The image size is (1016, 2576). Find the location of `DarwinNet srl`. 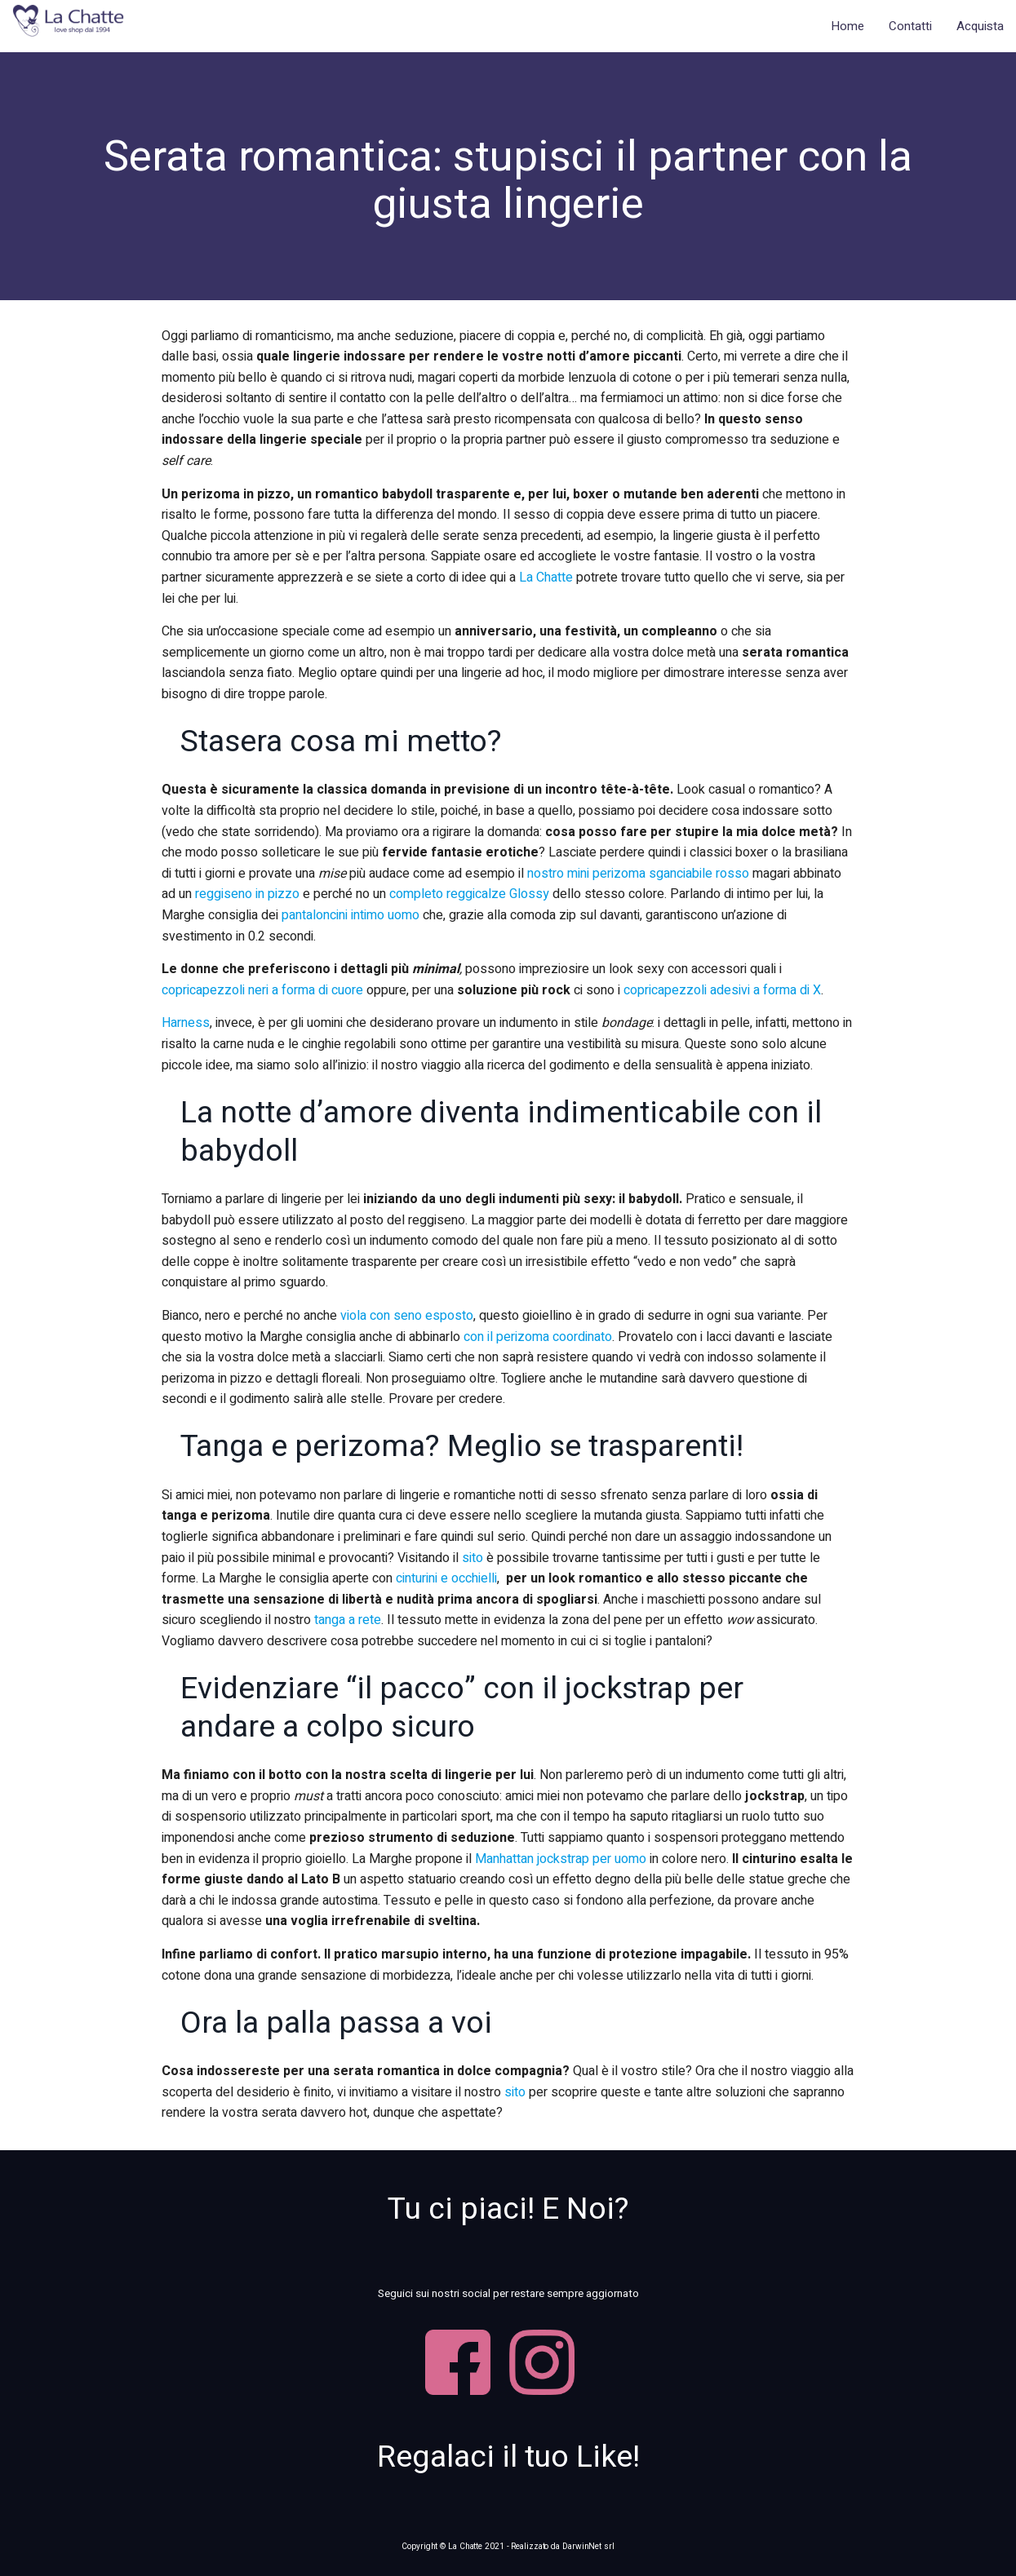

DarwinNet srl is located at coordinates (588, 2546).